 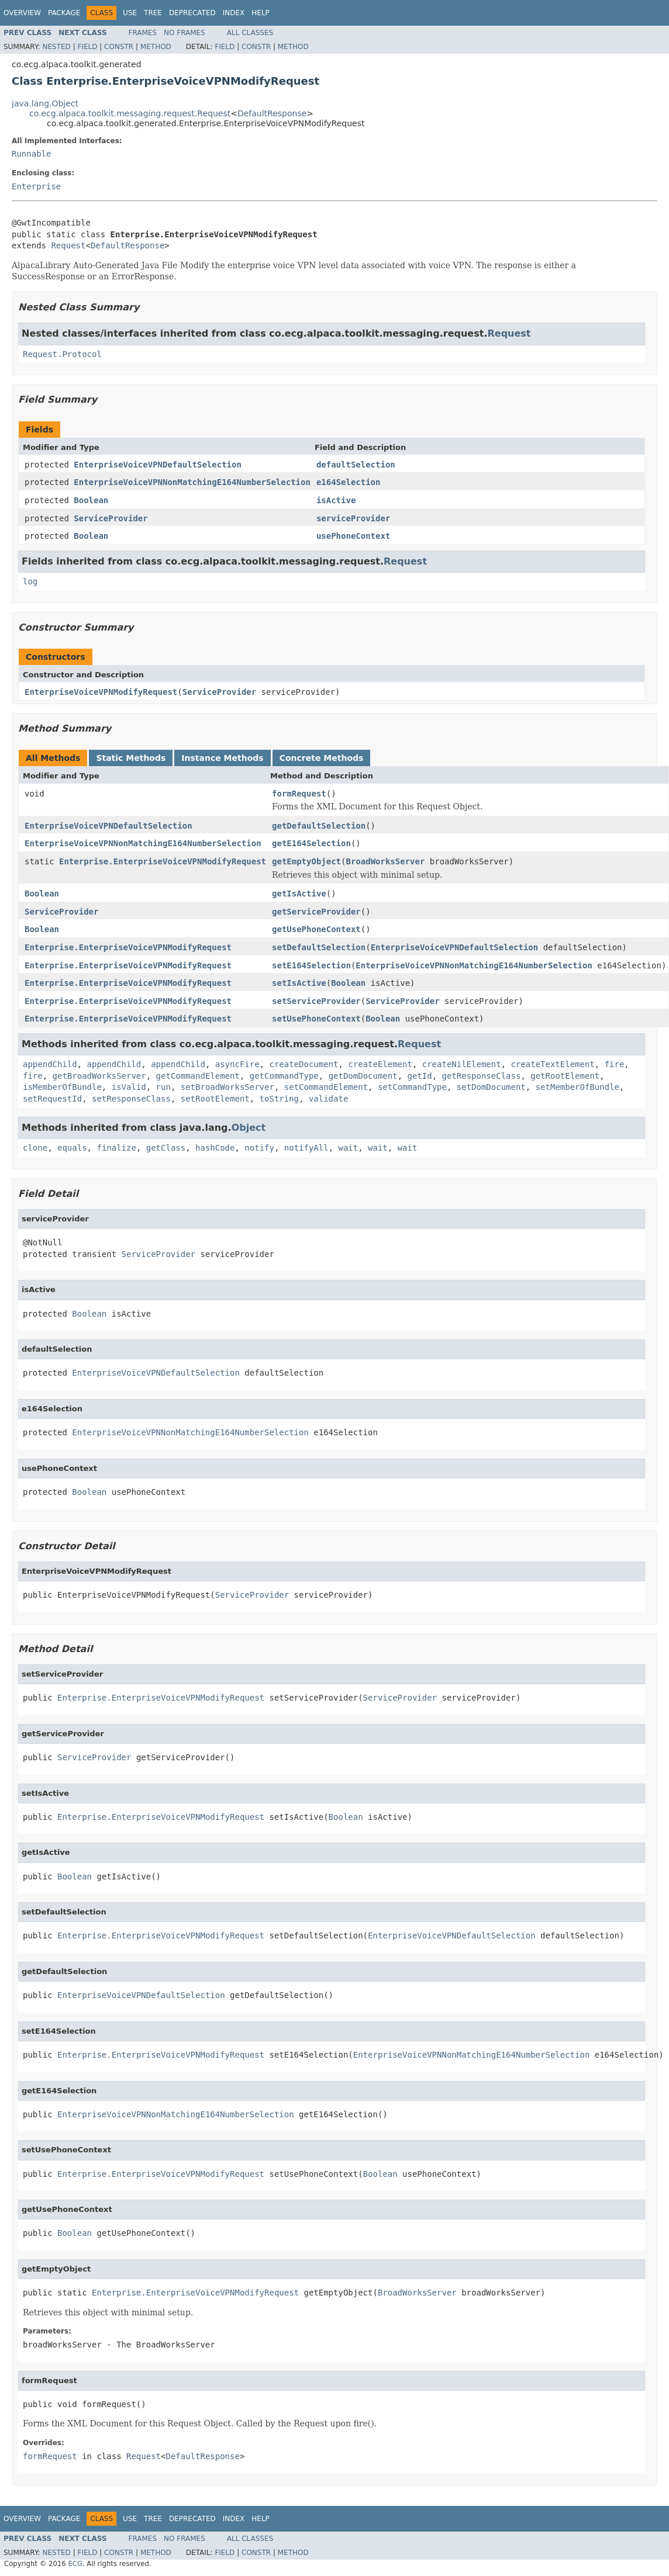 I want to click on createNilElement, so click(x=461, y=1064).